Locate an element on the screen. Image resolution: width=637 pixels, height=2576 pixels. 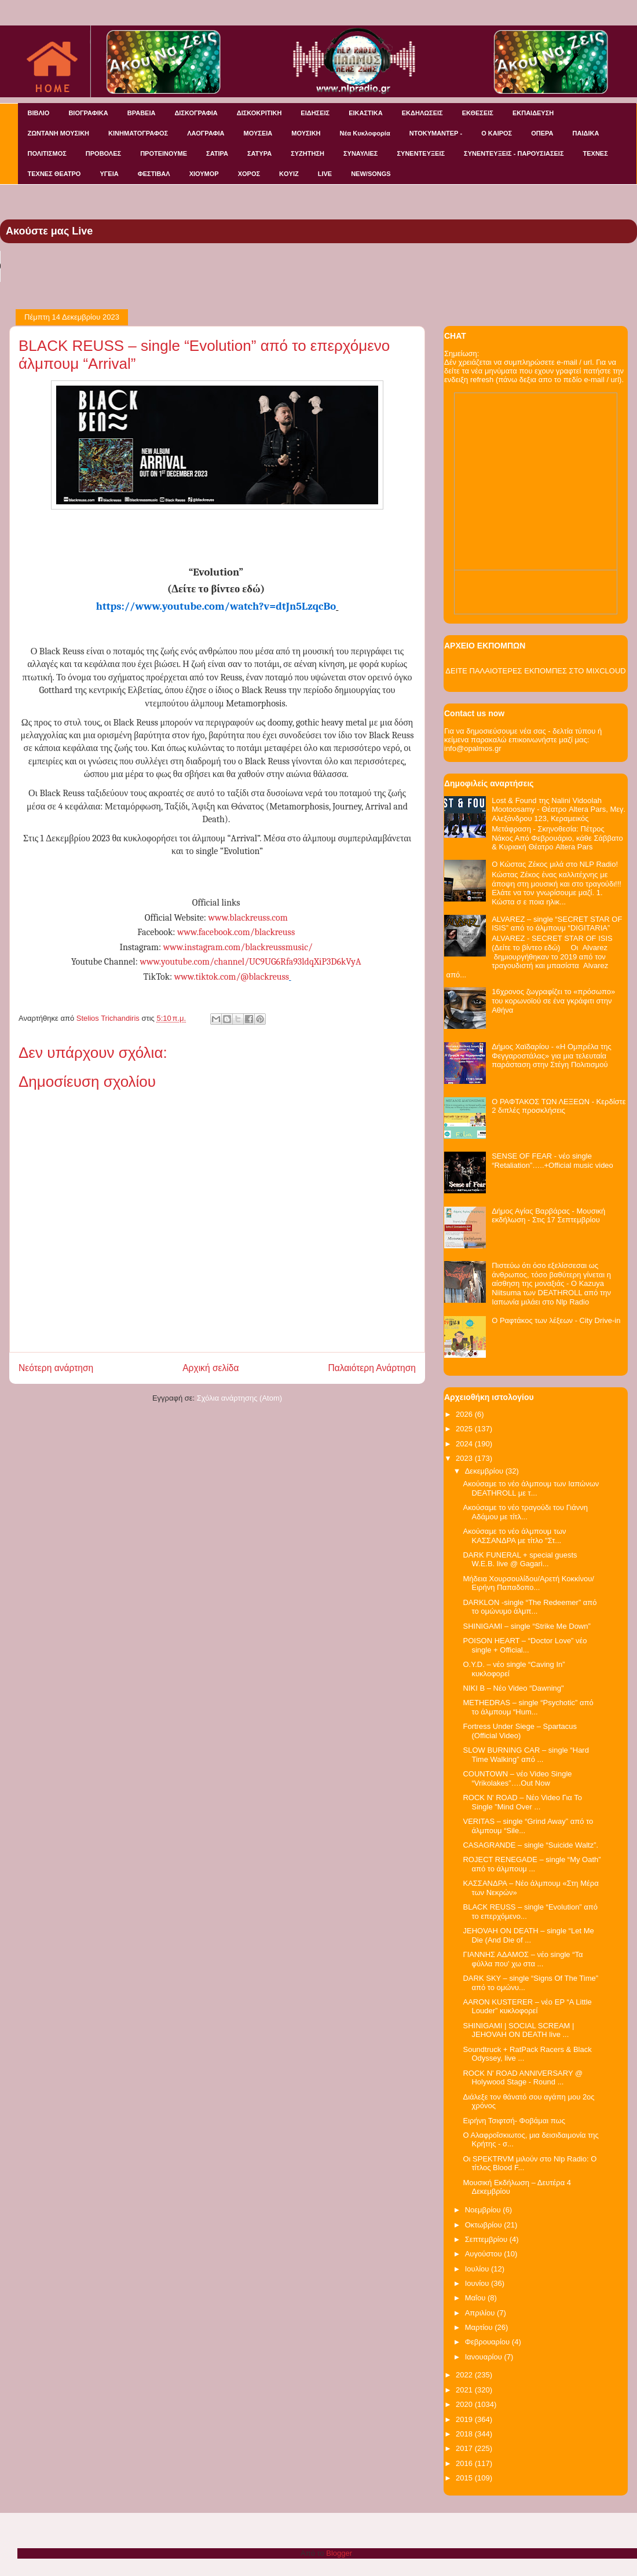
ΤΕΧΝΕΣ is located at coordinates (595, 153).